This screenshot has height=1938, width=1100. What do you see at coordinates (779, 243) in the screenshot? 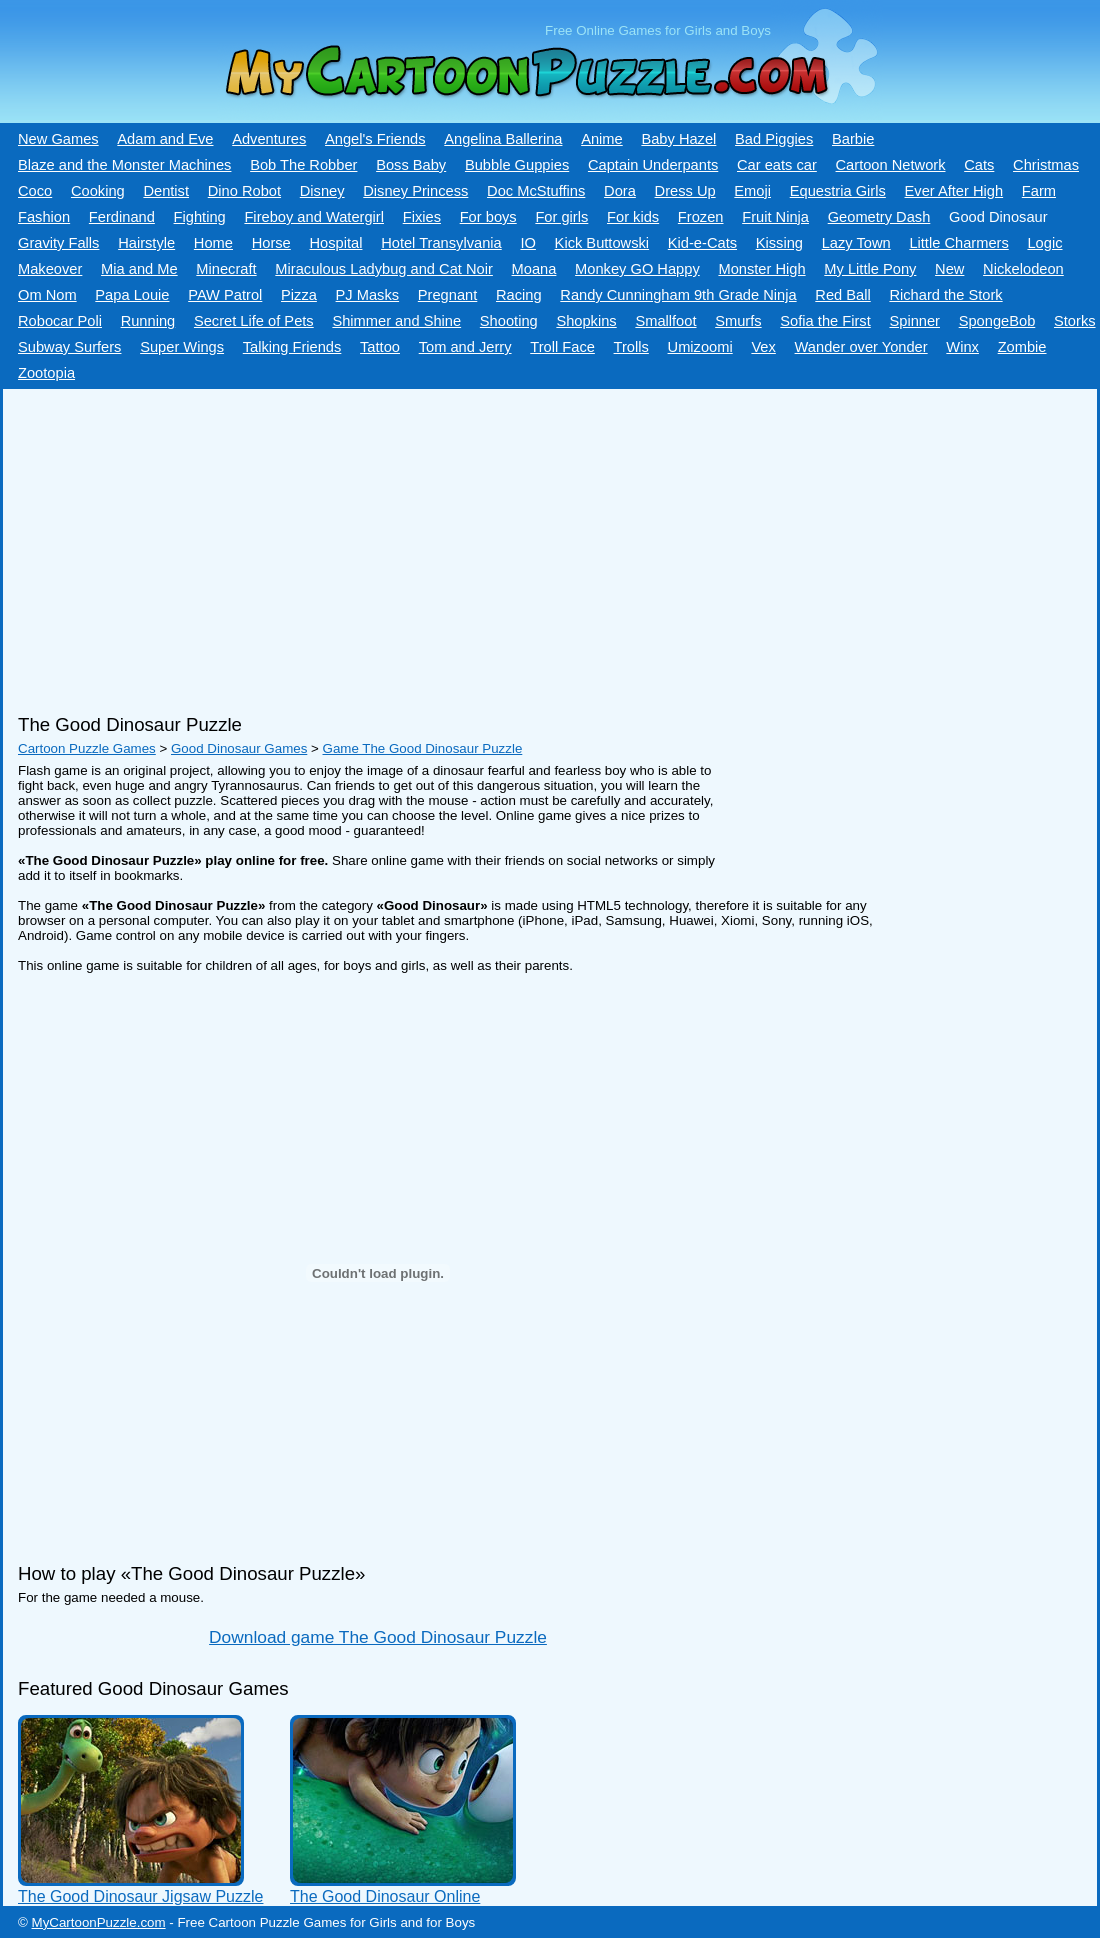
I see `Kissing` at bounding box center [779, 243].